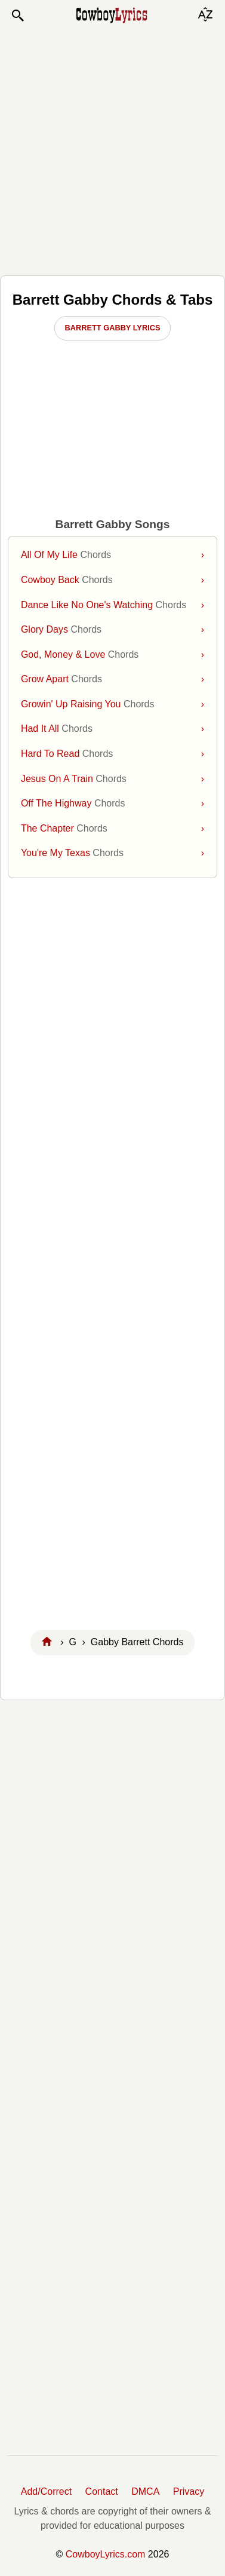 Image resolution: width=225 pixels, height=2576 pixels. Describe the element at coordinates (46, 2491) in the screenshot. I see `Add/Correct` at that location.